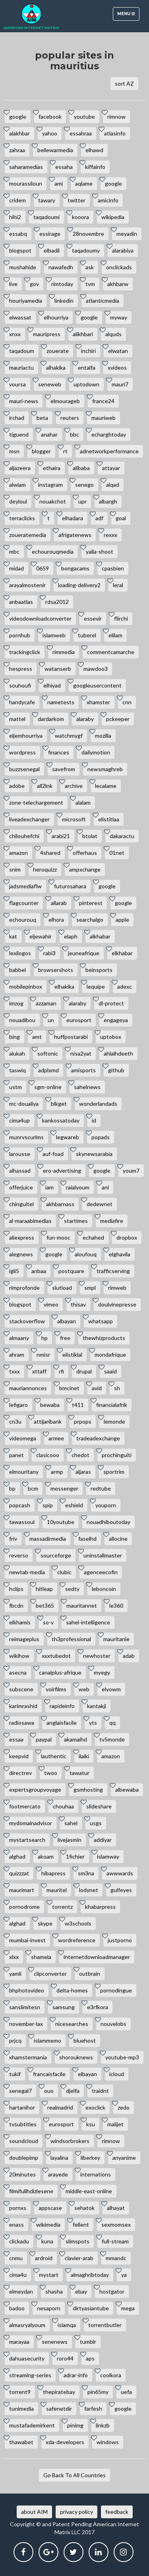 The height and width of the screenshot is (2576, 149). Describe the element at coordinates (19, 1655) in the screenshot. I see `wikihow` at that location.